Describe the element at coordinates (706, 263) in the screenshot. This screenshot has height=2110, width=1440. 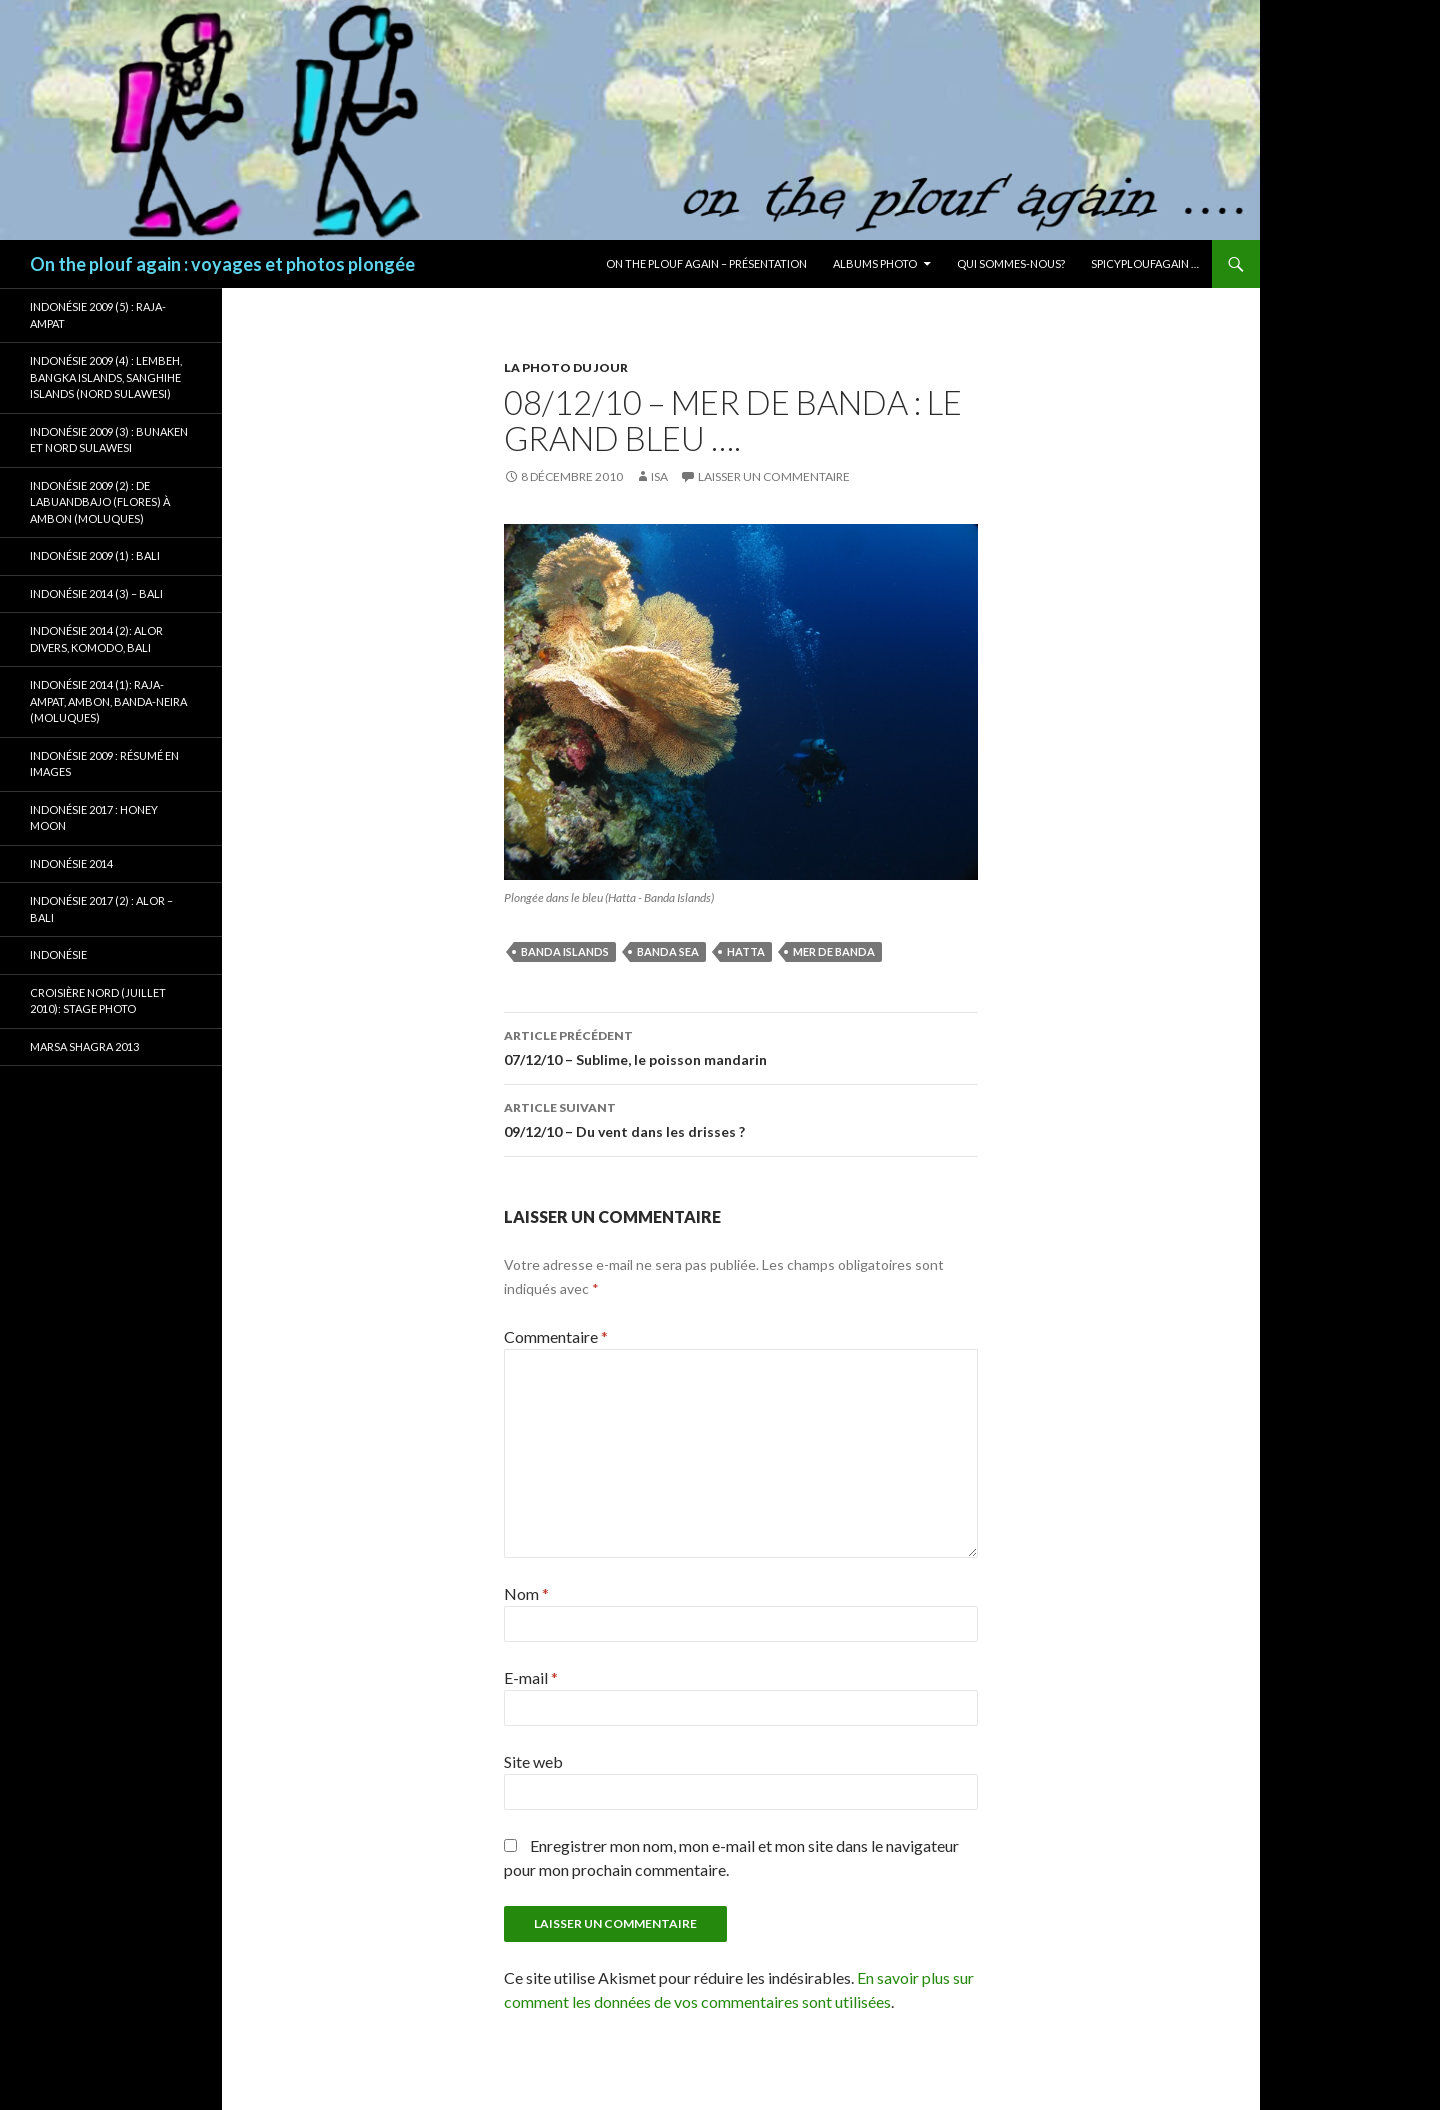
I see `On the plouf again – Présentation` at that location.